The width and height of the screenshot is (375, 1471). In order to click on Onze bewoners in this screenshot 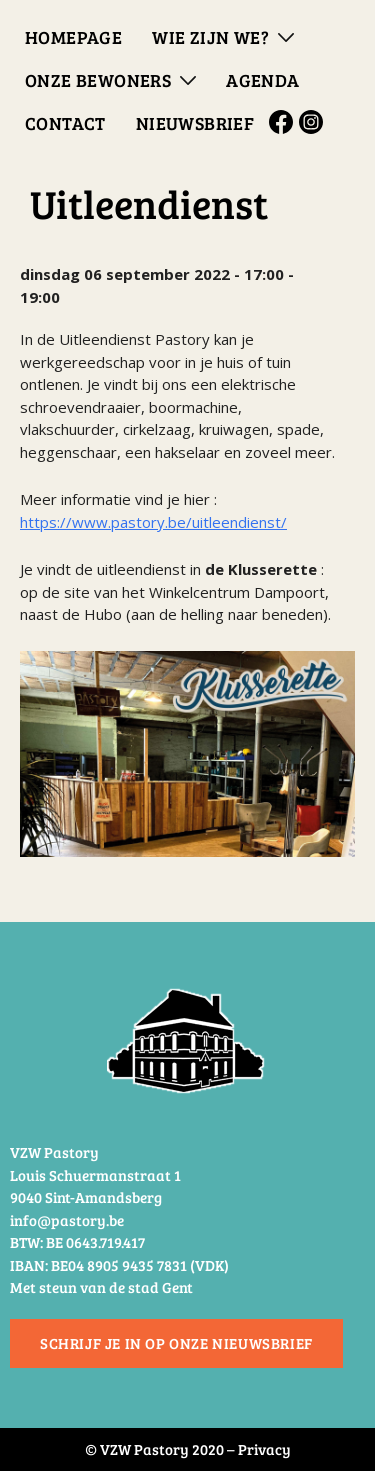, I will do `click(98, 80)`.